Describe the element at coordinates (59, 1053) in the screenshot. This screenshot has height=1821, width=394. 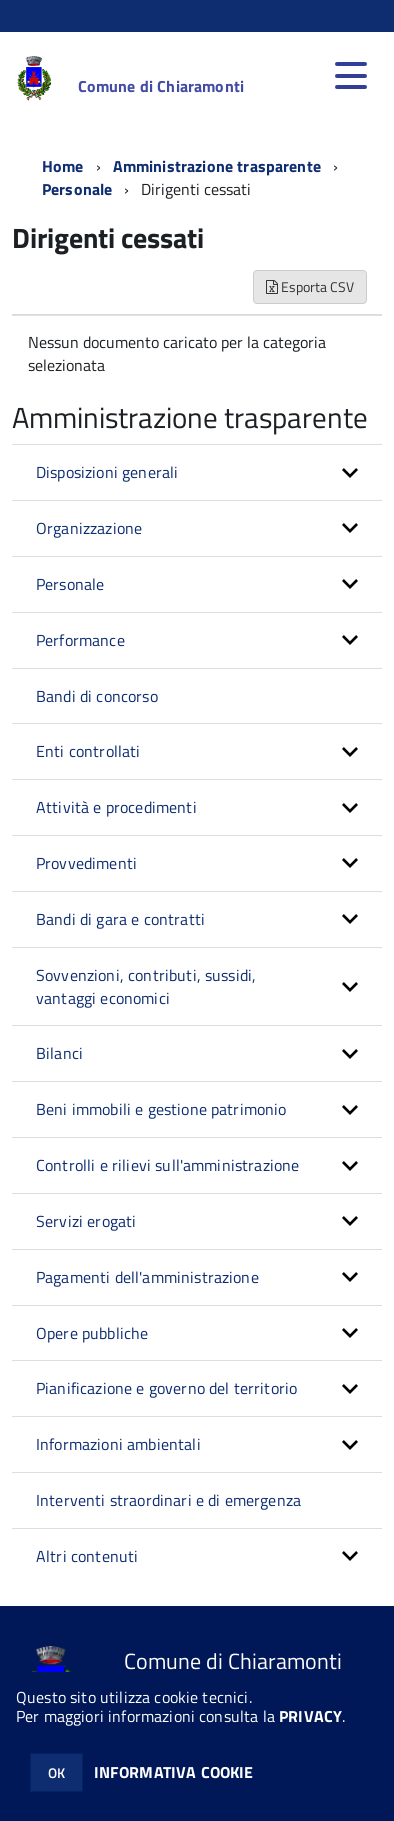
I see `Bilanci [button]` at that location.